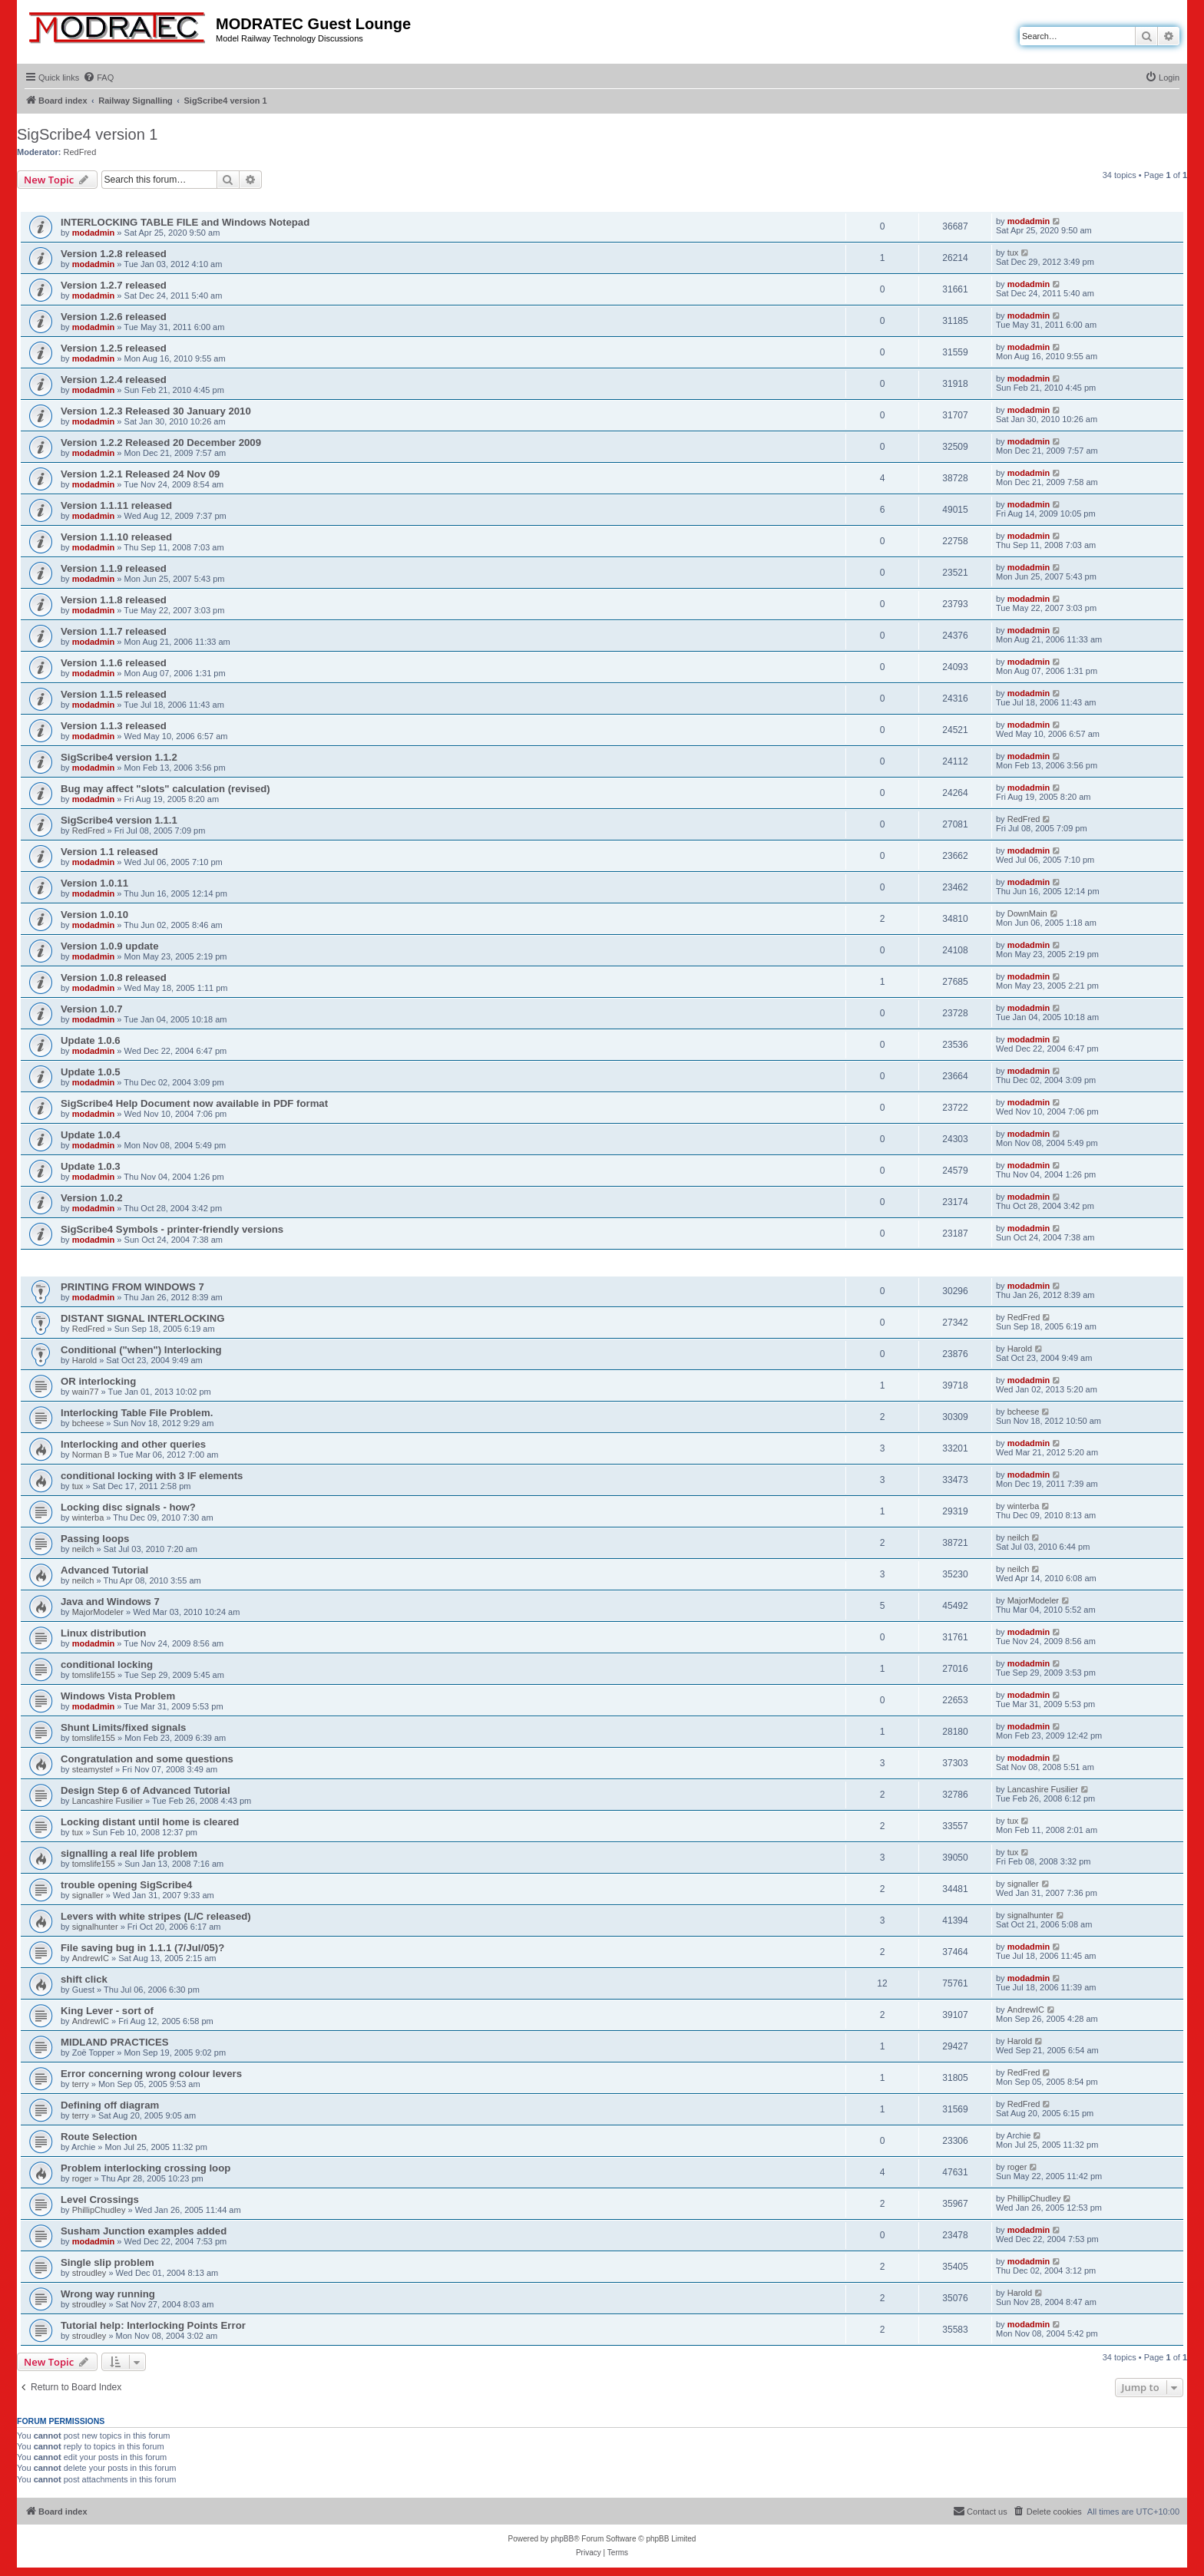  What do you see at coordinates (88, 1517) in the screenshot?
I see `winterba` at bounding box center [88, 1517].